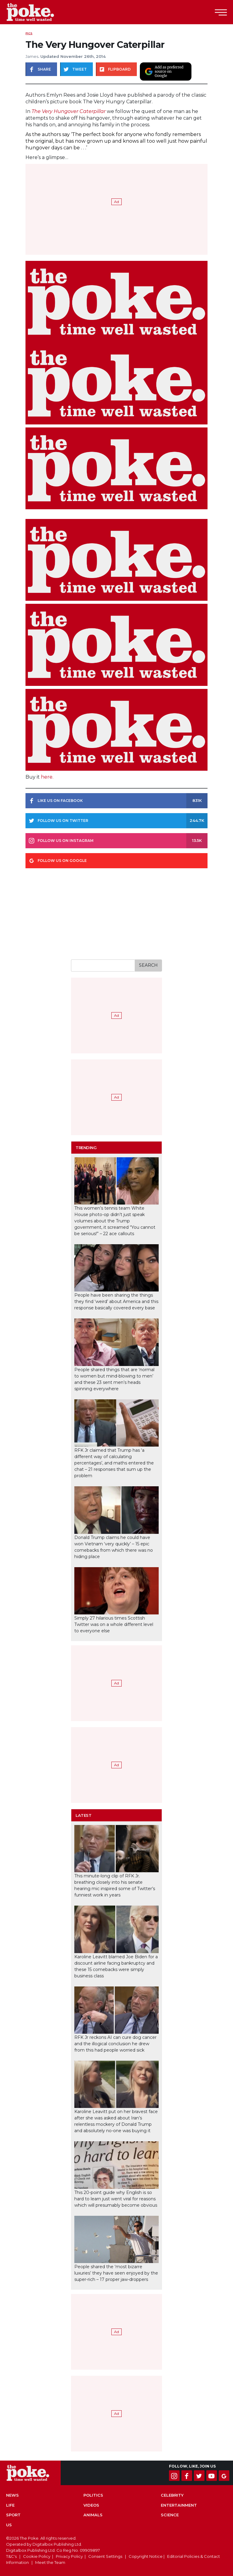 This screenshot has height=2576, width=233. What do you see at coordinates (93, 2514) in the screenshot?
I see `Animals` at bounding box center [93, 2514].